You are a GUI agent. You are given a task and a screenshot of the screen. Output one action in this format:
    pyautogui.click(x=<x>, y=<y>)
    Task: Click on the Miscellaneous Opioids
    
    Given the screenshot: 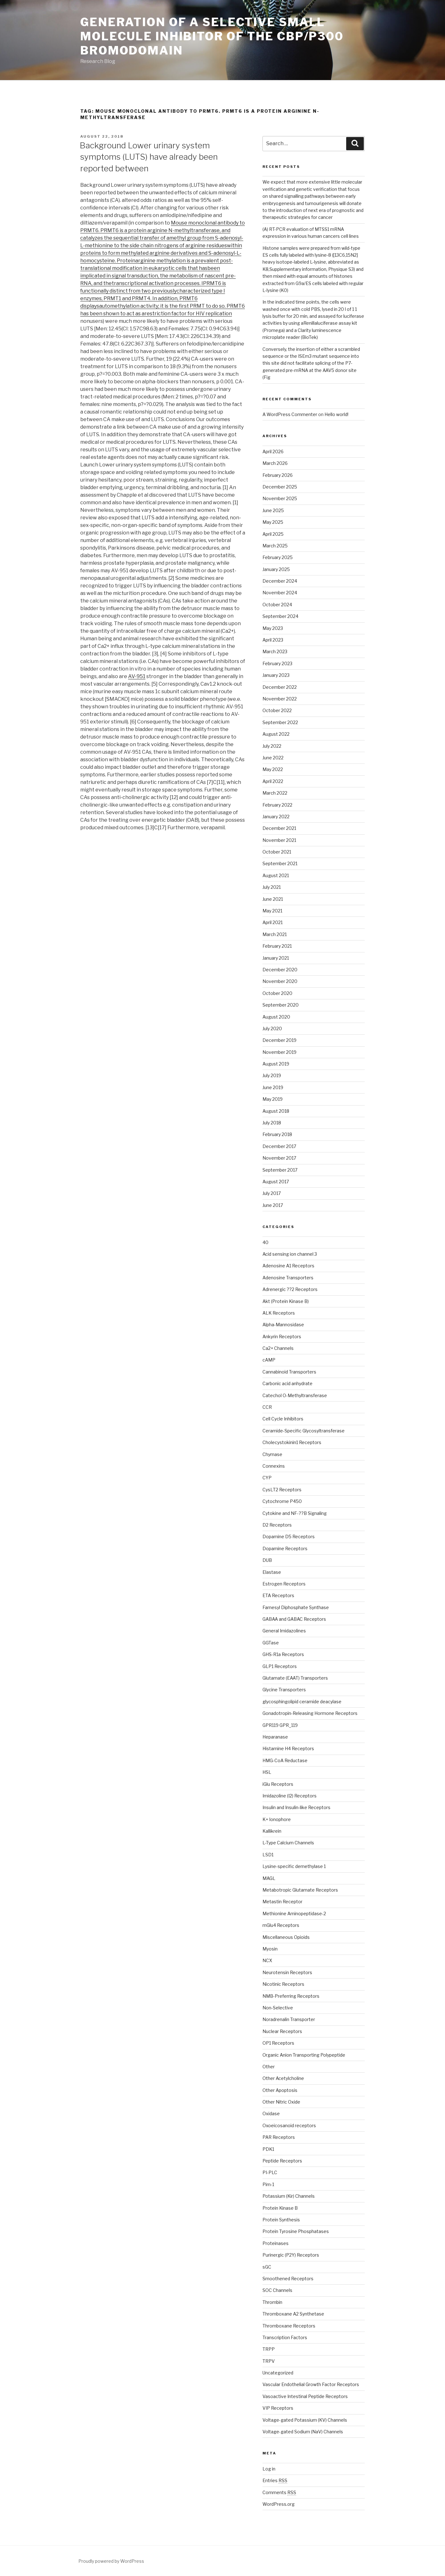 What is the action you would take?
    pyautogui.click(x=286, y=1937)
    